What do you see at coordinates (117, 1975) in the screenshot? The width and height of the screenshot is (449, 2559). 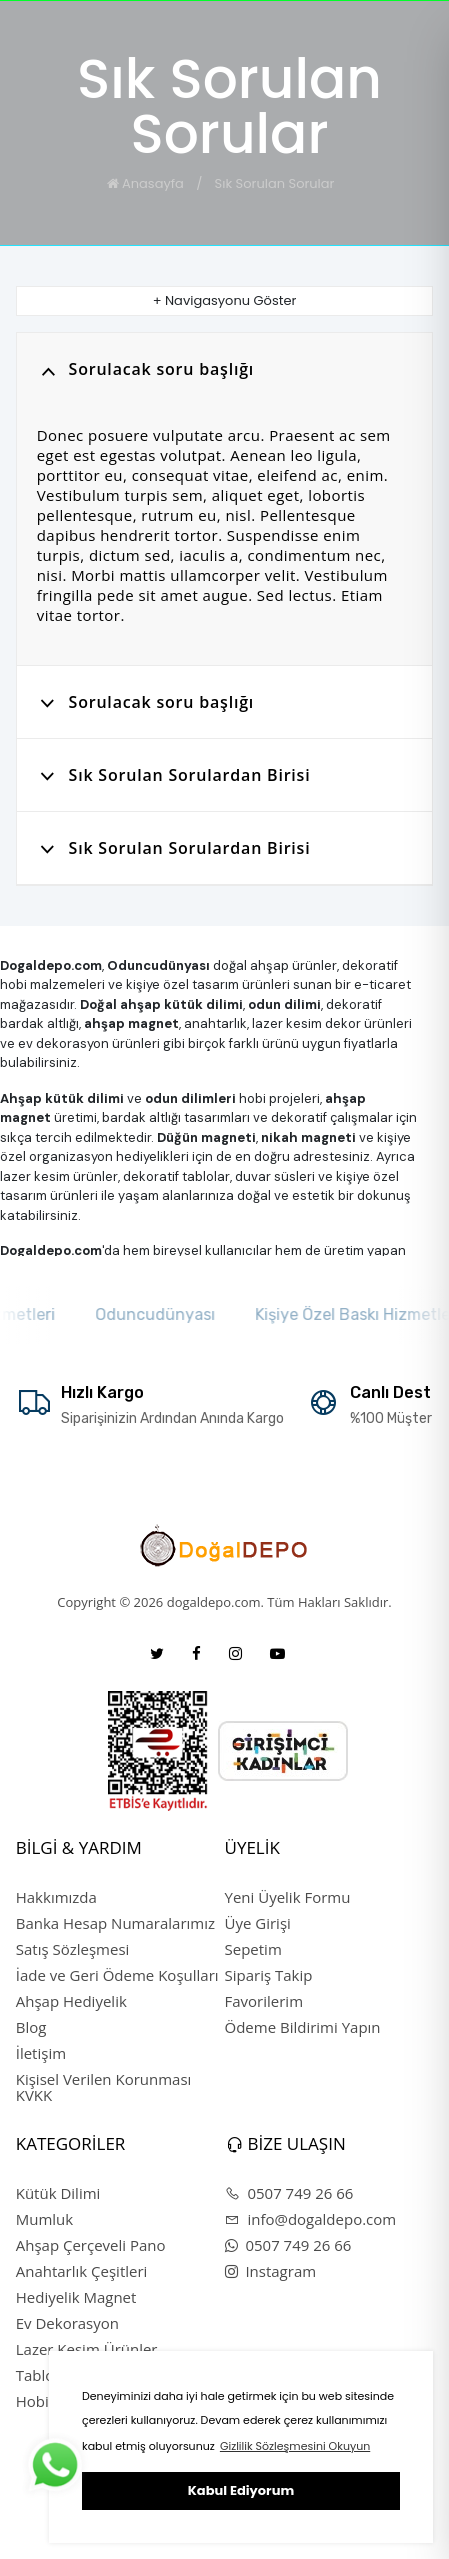 I see `İade ve Geri Ödeme Koşulları` at bounding box center [117, 1975].